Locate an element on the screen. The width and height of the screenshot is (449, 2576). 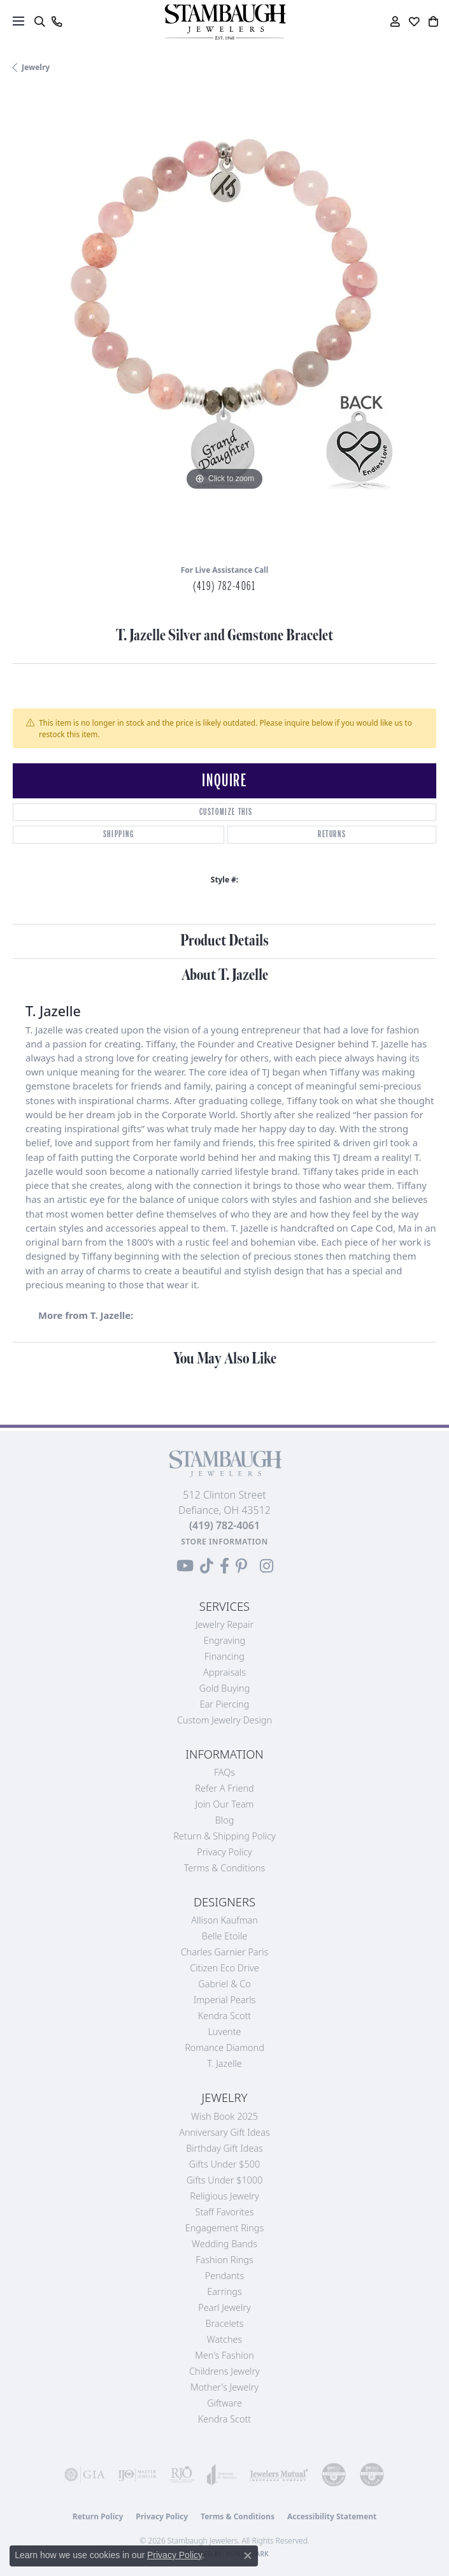
Product Details is located at coordinates (224, 941).